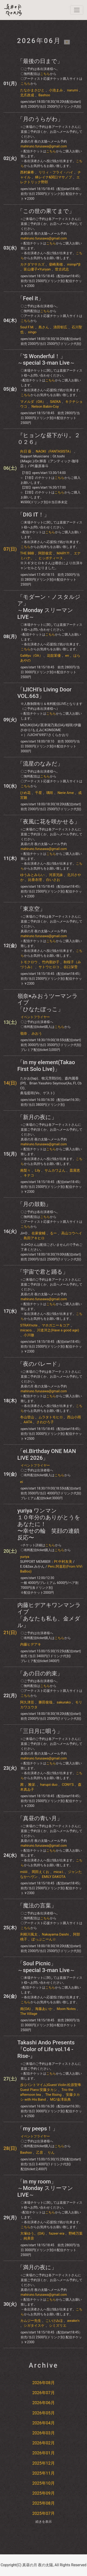 Image resolution: width=87 pixels, height=2576 pixels. Describe the element at coordinates (39, 1731) in the screenshot. I see `「三日月に唄う」` at that location.